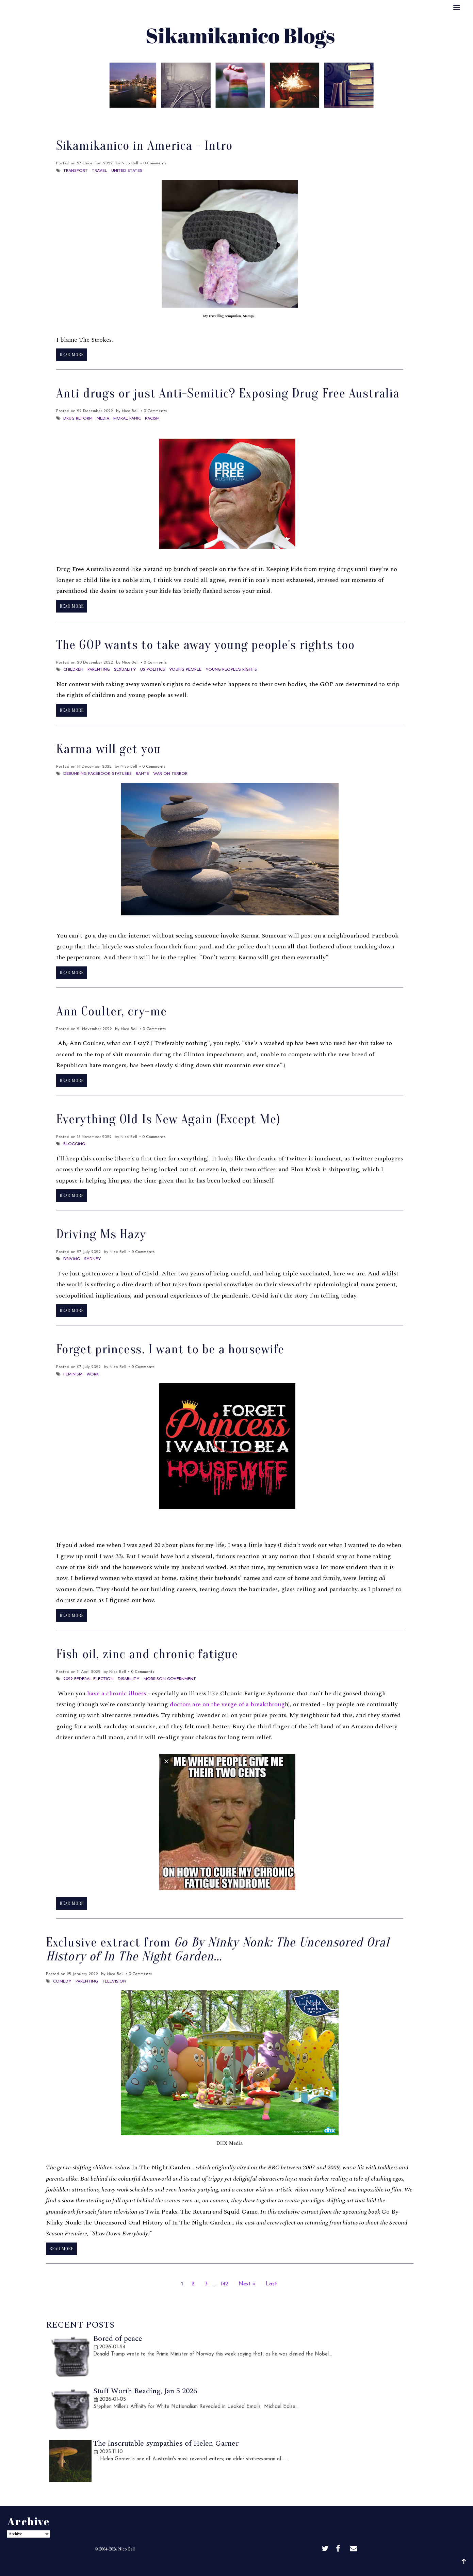 The image size is (473, 2576). Describe the element at coordinates (227, 393) in the screenshot. I see `Anti drugs or just Anti-Semitic? Exposing Drug Free Australia` at that location.